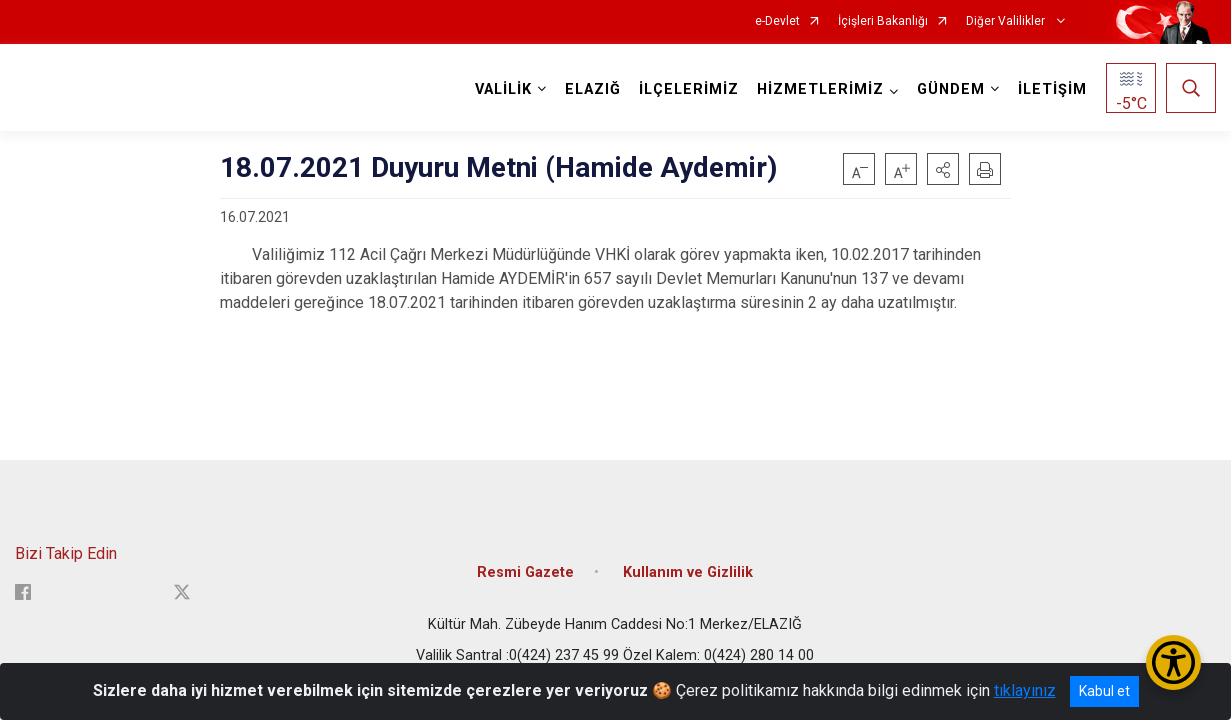 This screenshot has width=1231, height=720. What do you see at coordinates (1052, 89) in the screenshot?
I see `İLETİŞİM` at bounding box center [1052, 89].